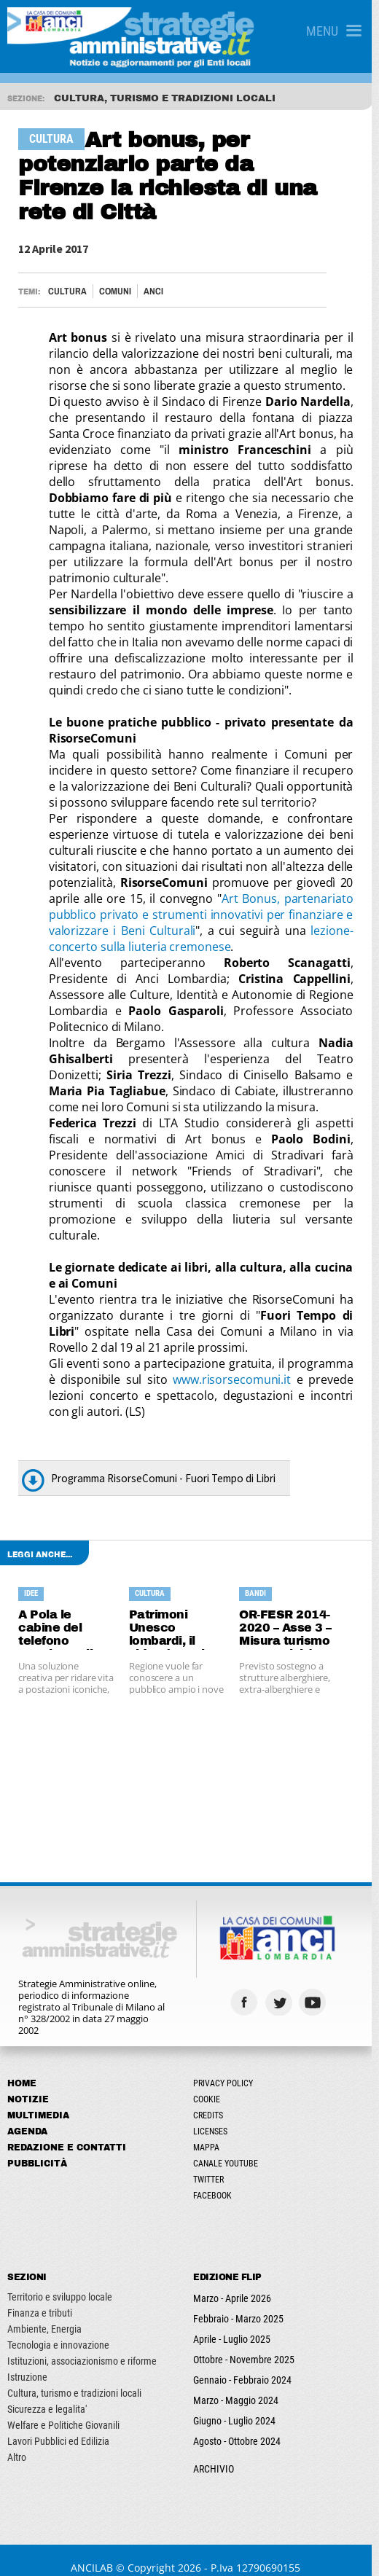 Image resolution: width=379 pixels, height=2576 pixels. Describe the element at coordinates (116, 291) in the screenshot. I see `Comuni` at that location.